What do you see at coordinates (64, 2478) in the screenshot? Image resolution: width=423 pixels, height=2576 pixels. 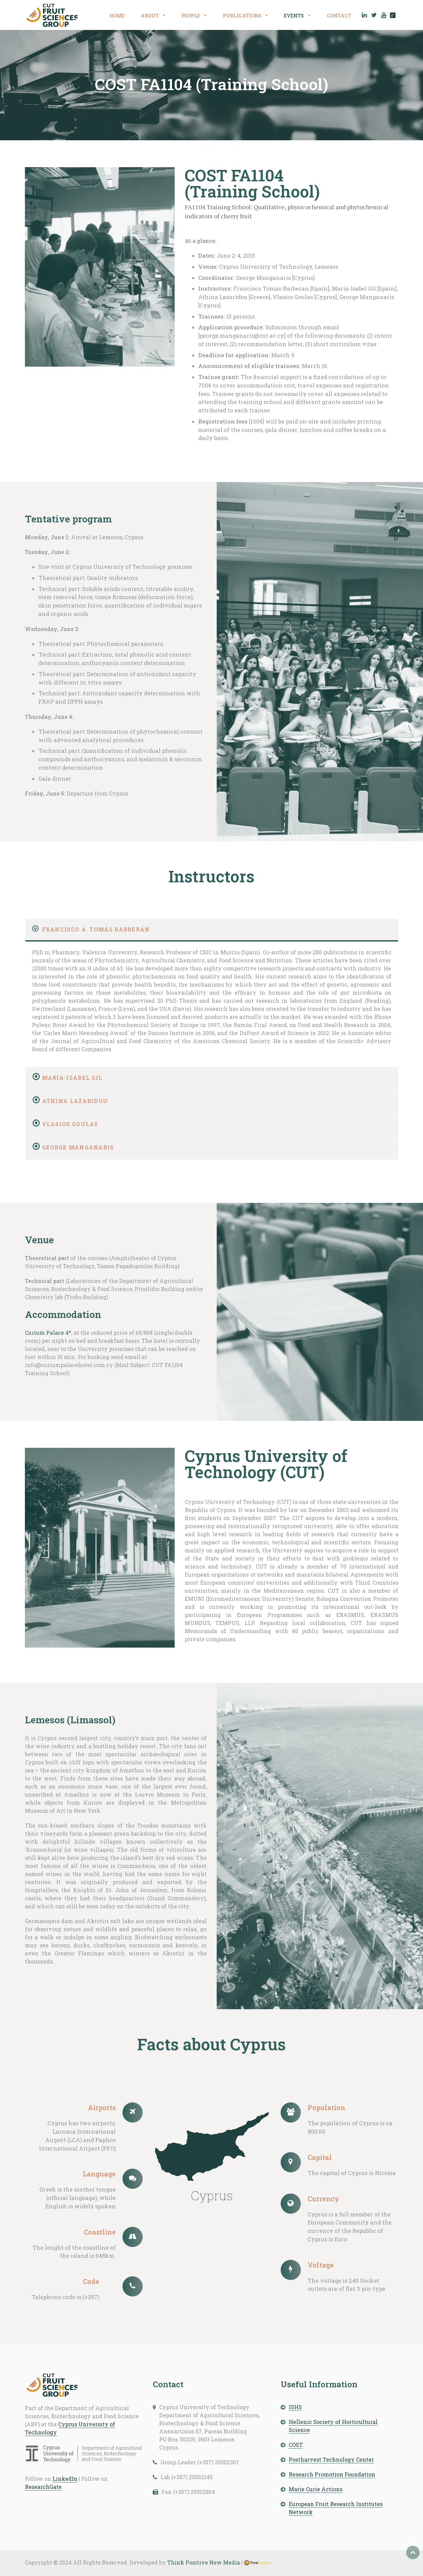 I see `LinkedIn` at bounding box center [64, 2478].